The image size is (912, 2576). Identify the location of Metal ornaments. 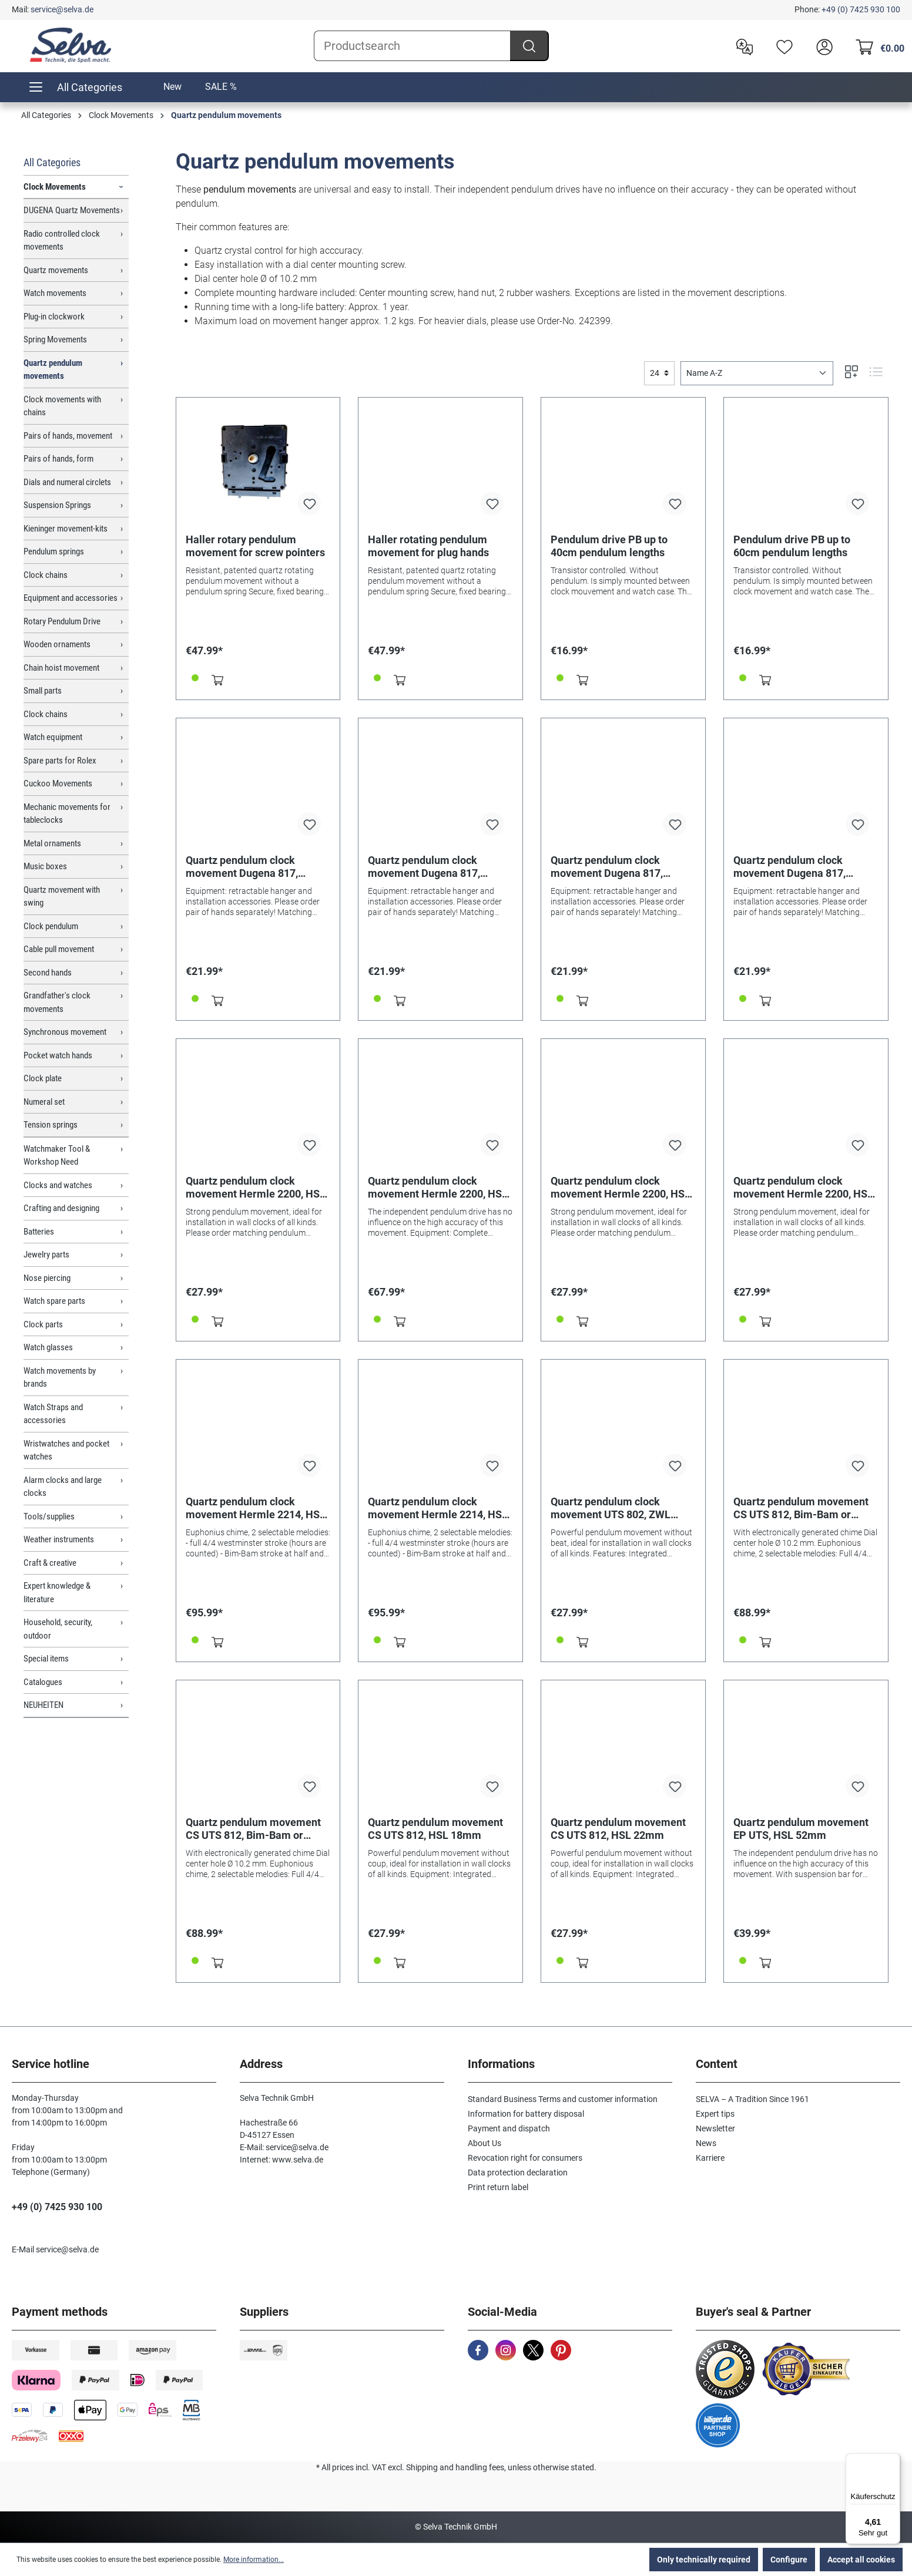
(52, 843).